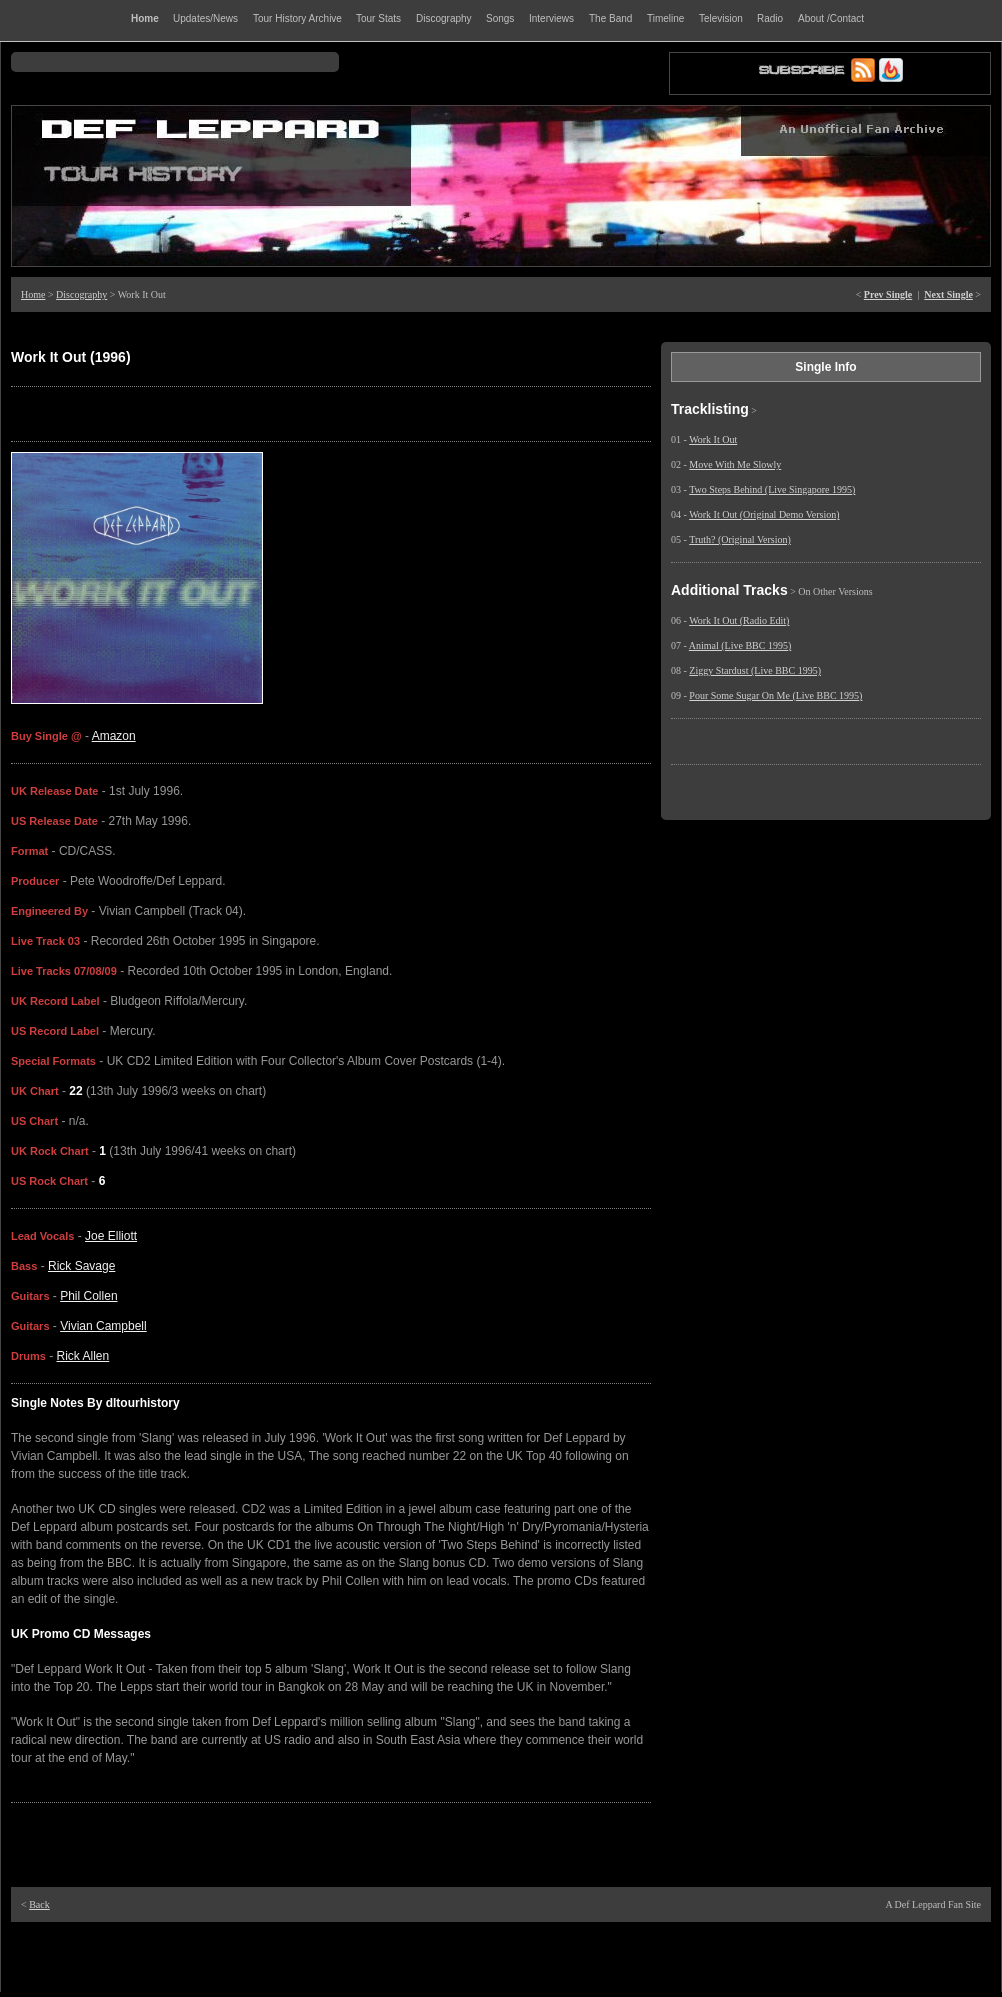 Image resolution: width=1002 pixels, height=1997 pixels. What do you see at coordinates (39, 1904) in the screenshot?
I see `Back` at bounding box center [39, 1904].